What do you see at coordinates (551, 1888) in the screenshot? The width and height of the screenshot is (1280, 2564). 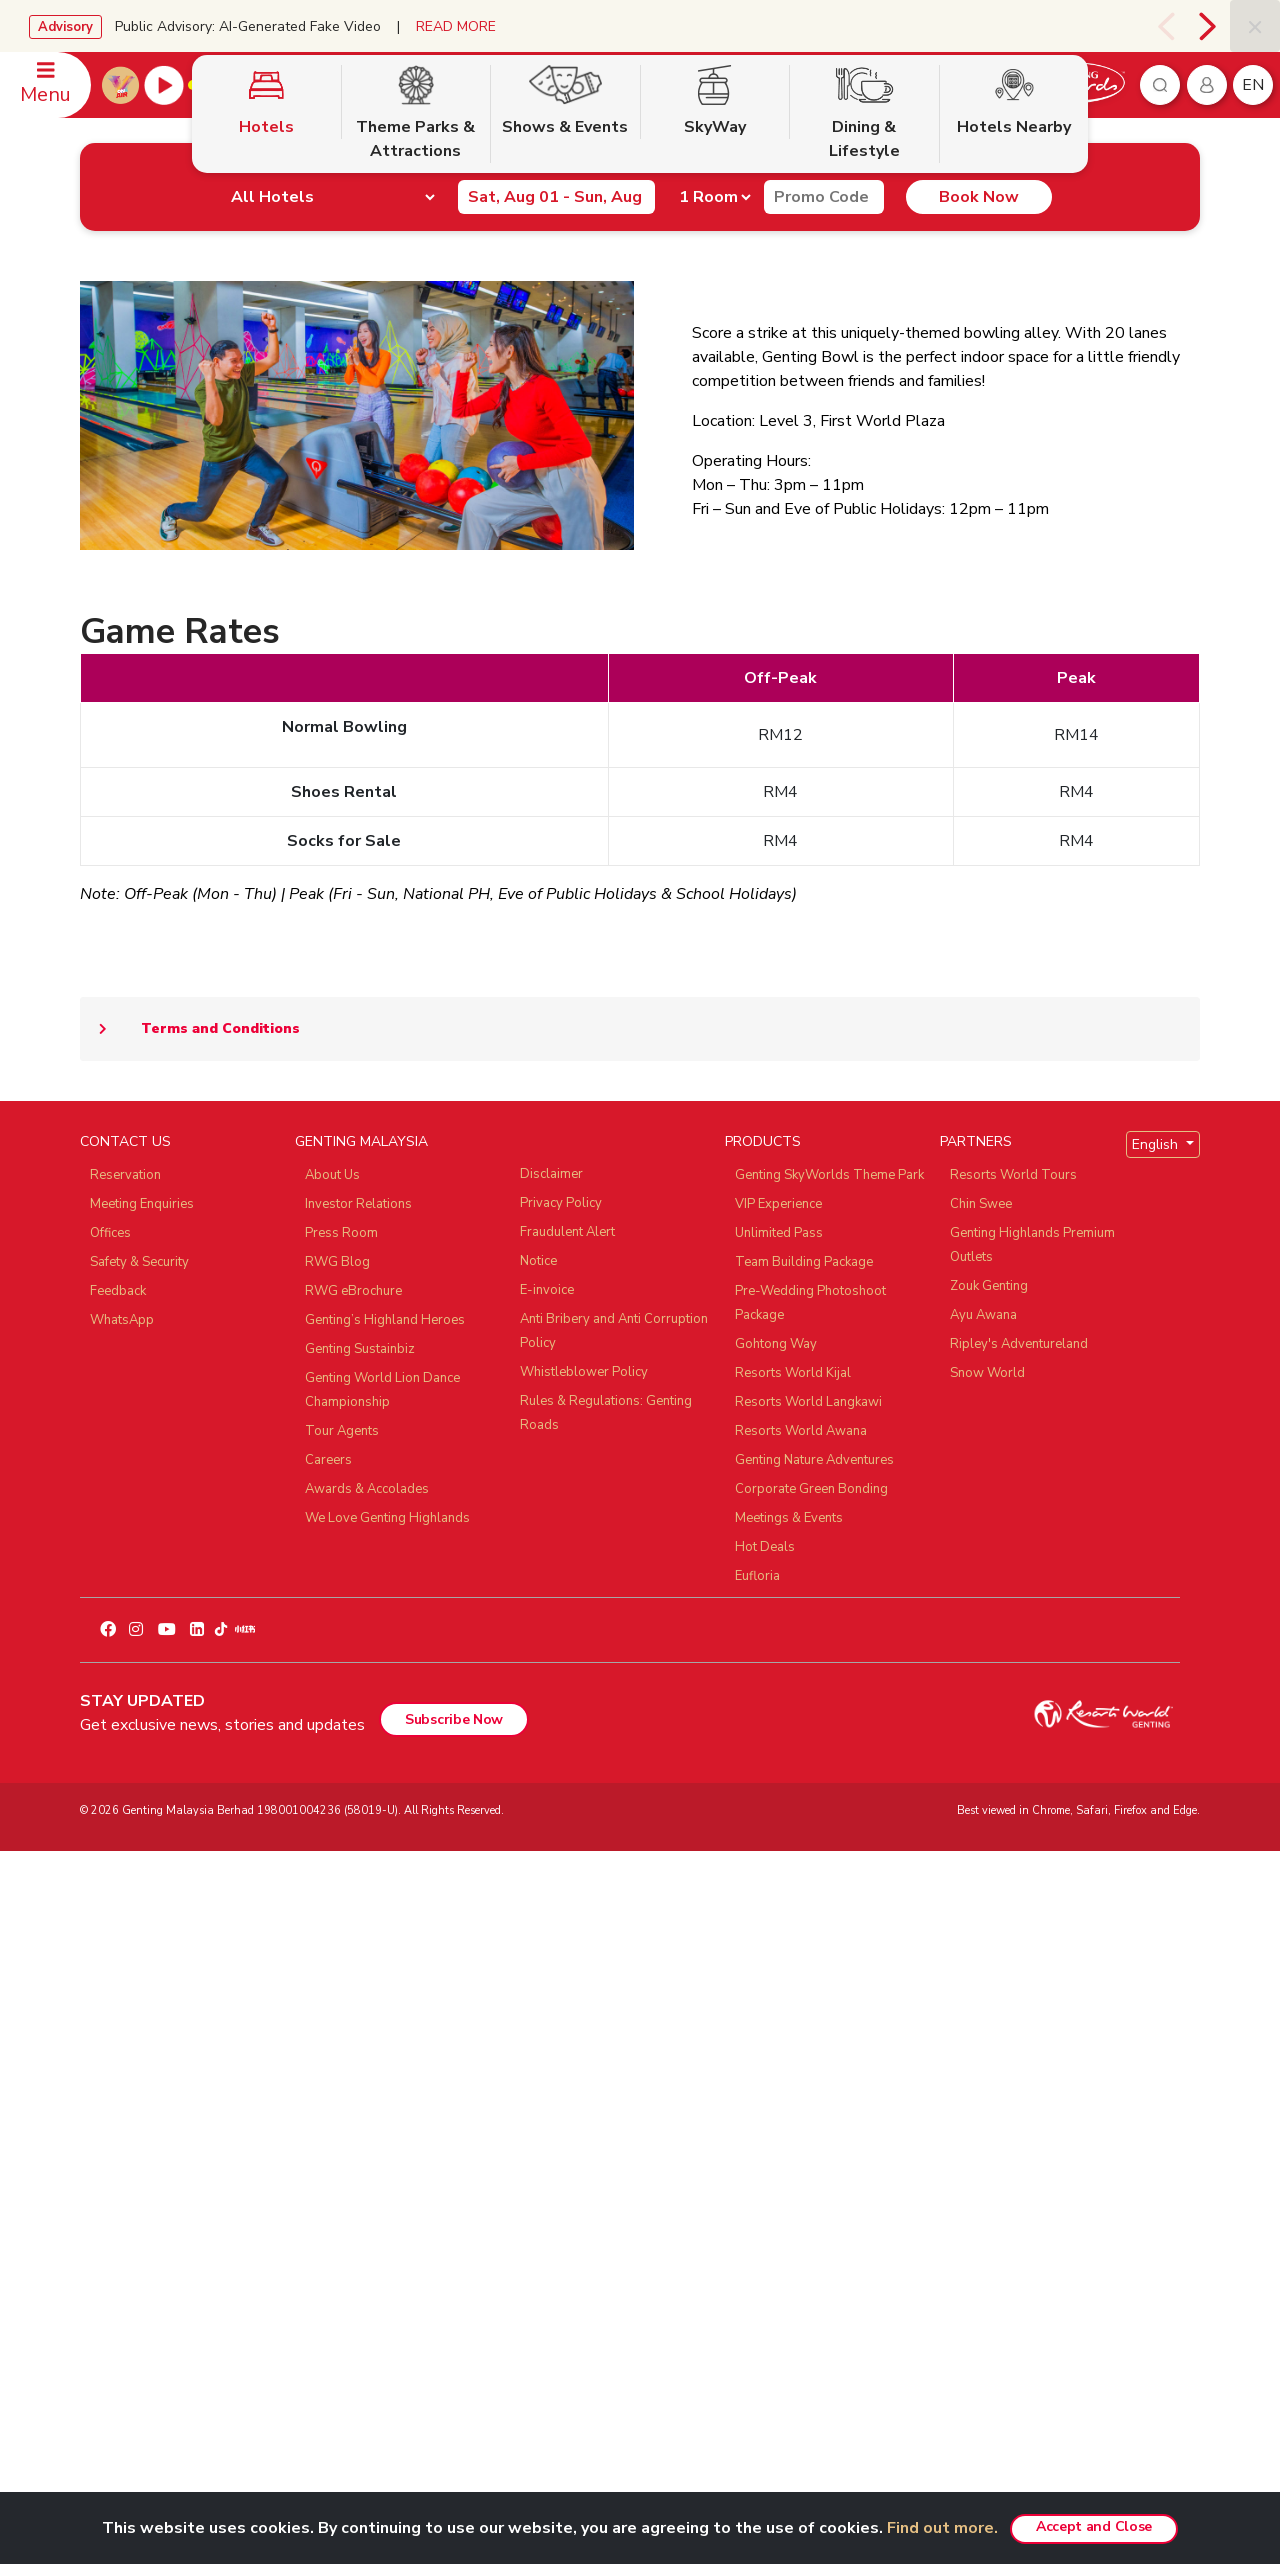 I see `Disclaimer` at bounding box center [551, 1888].